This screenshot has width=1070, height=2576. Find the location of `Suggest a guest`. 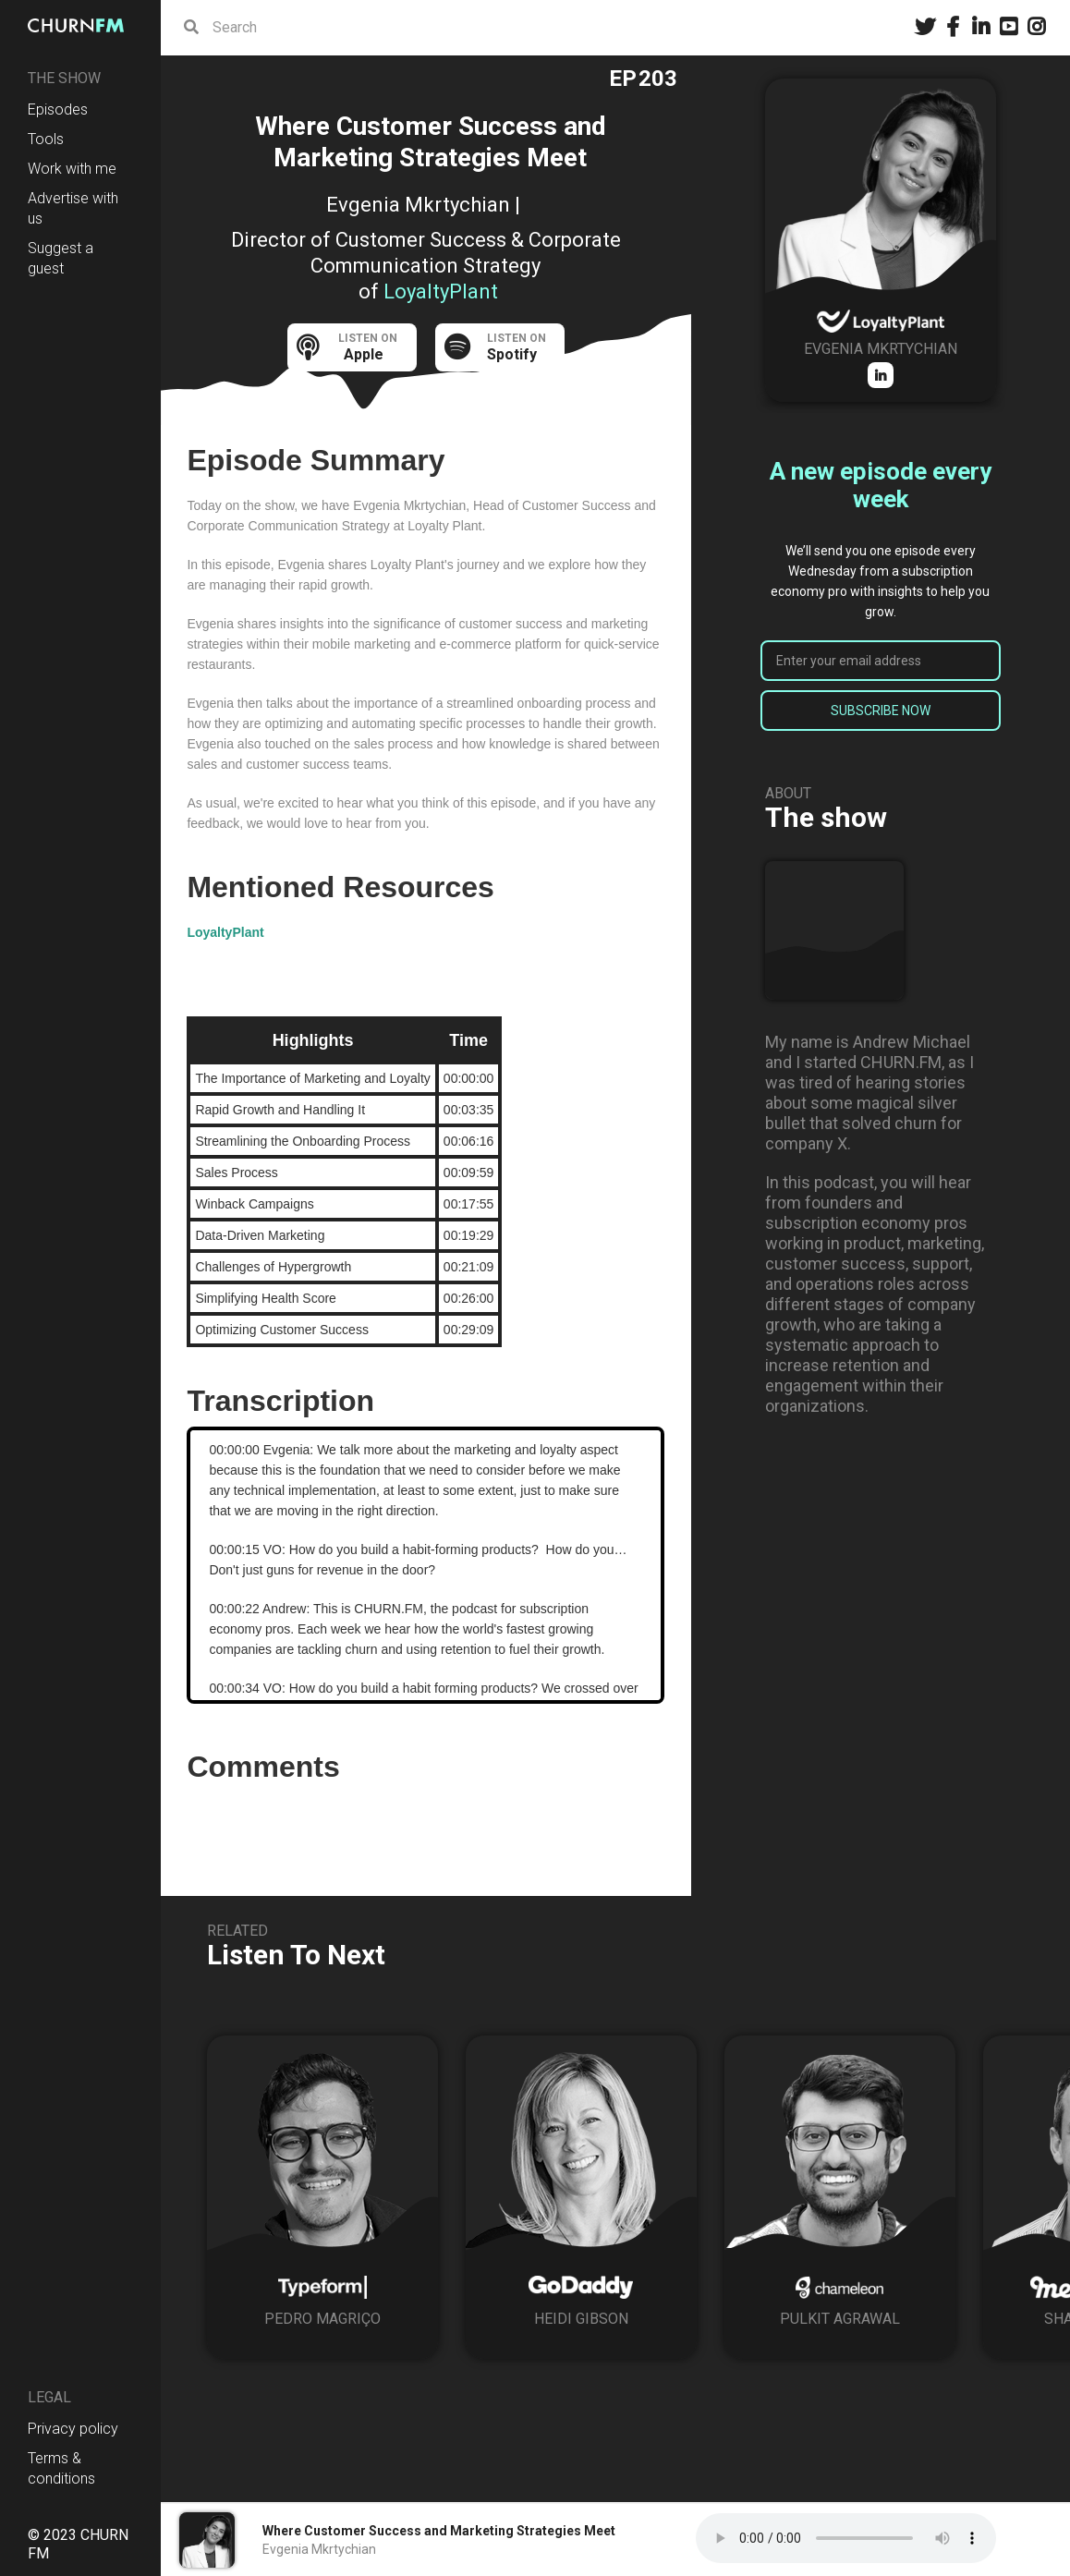

Suggest a guest is located at coordinates (60, 258).